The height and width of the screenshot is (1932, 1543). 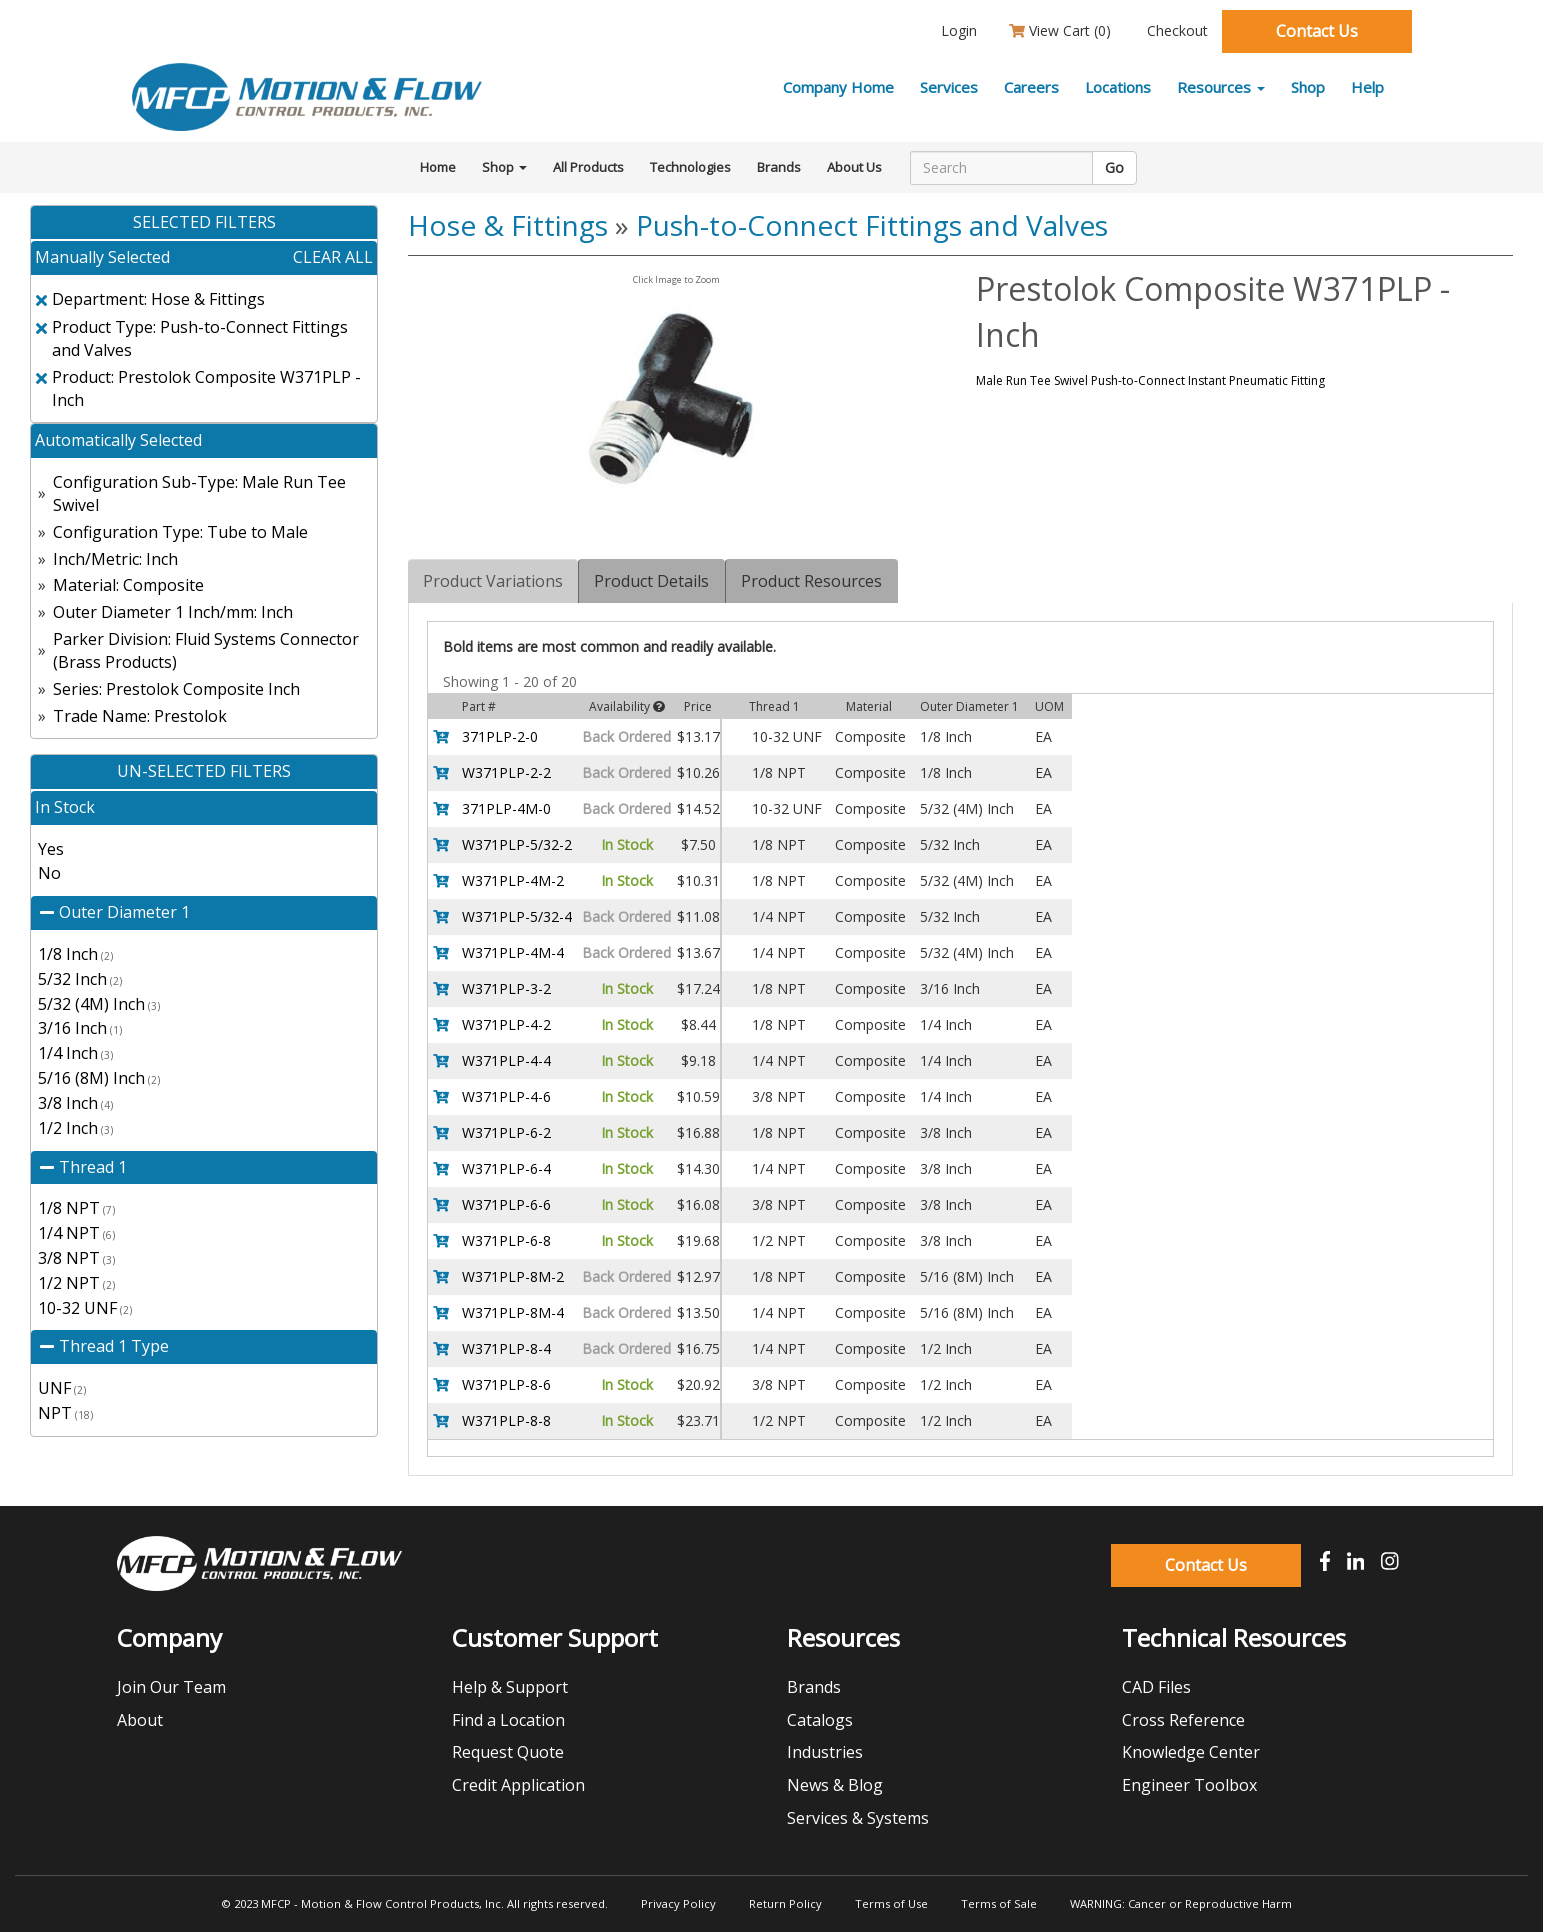 What do you see at coordinates (62, 1388) in the screenshot?
I see `UNF` at bounding box center [62, 1388].